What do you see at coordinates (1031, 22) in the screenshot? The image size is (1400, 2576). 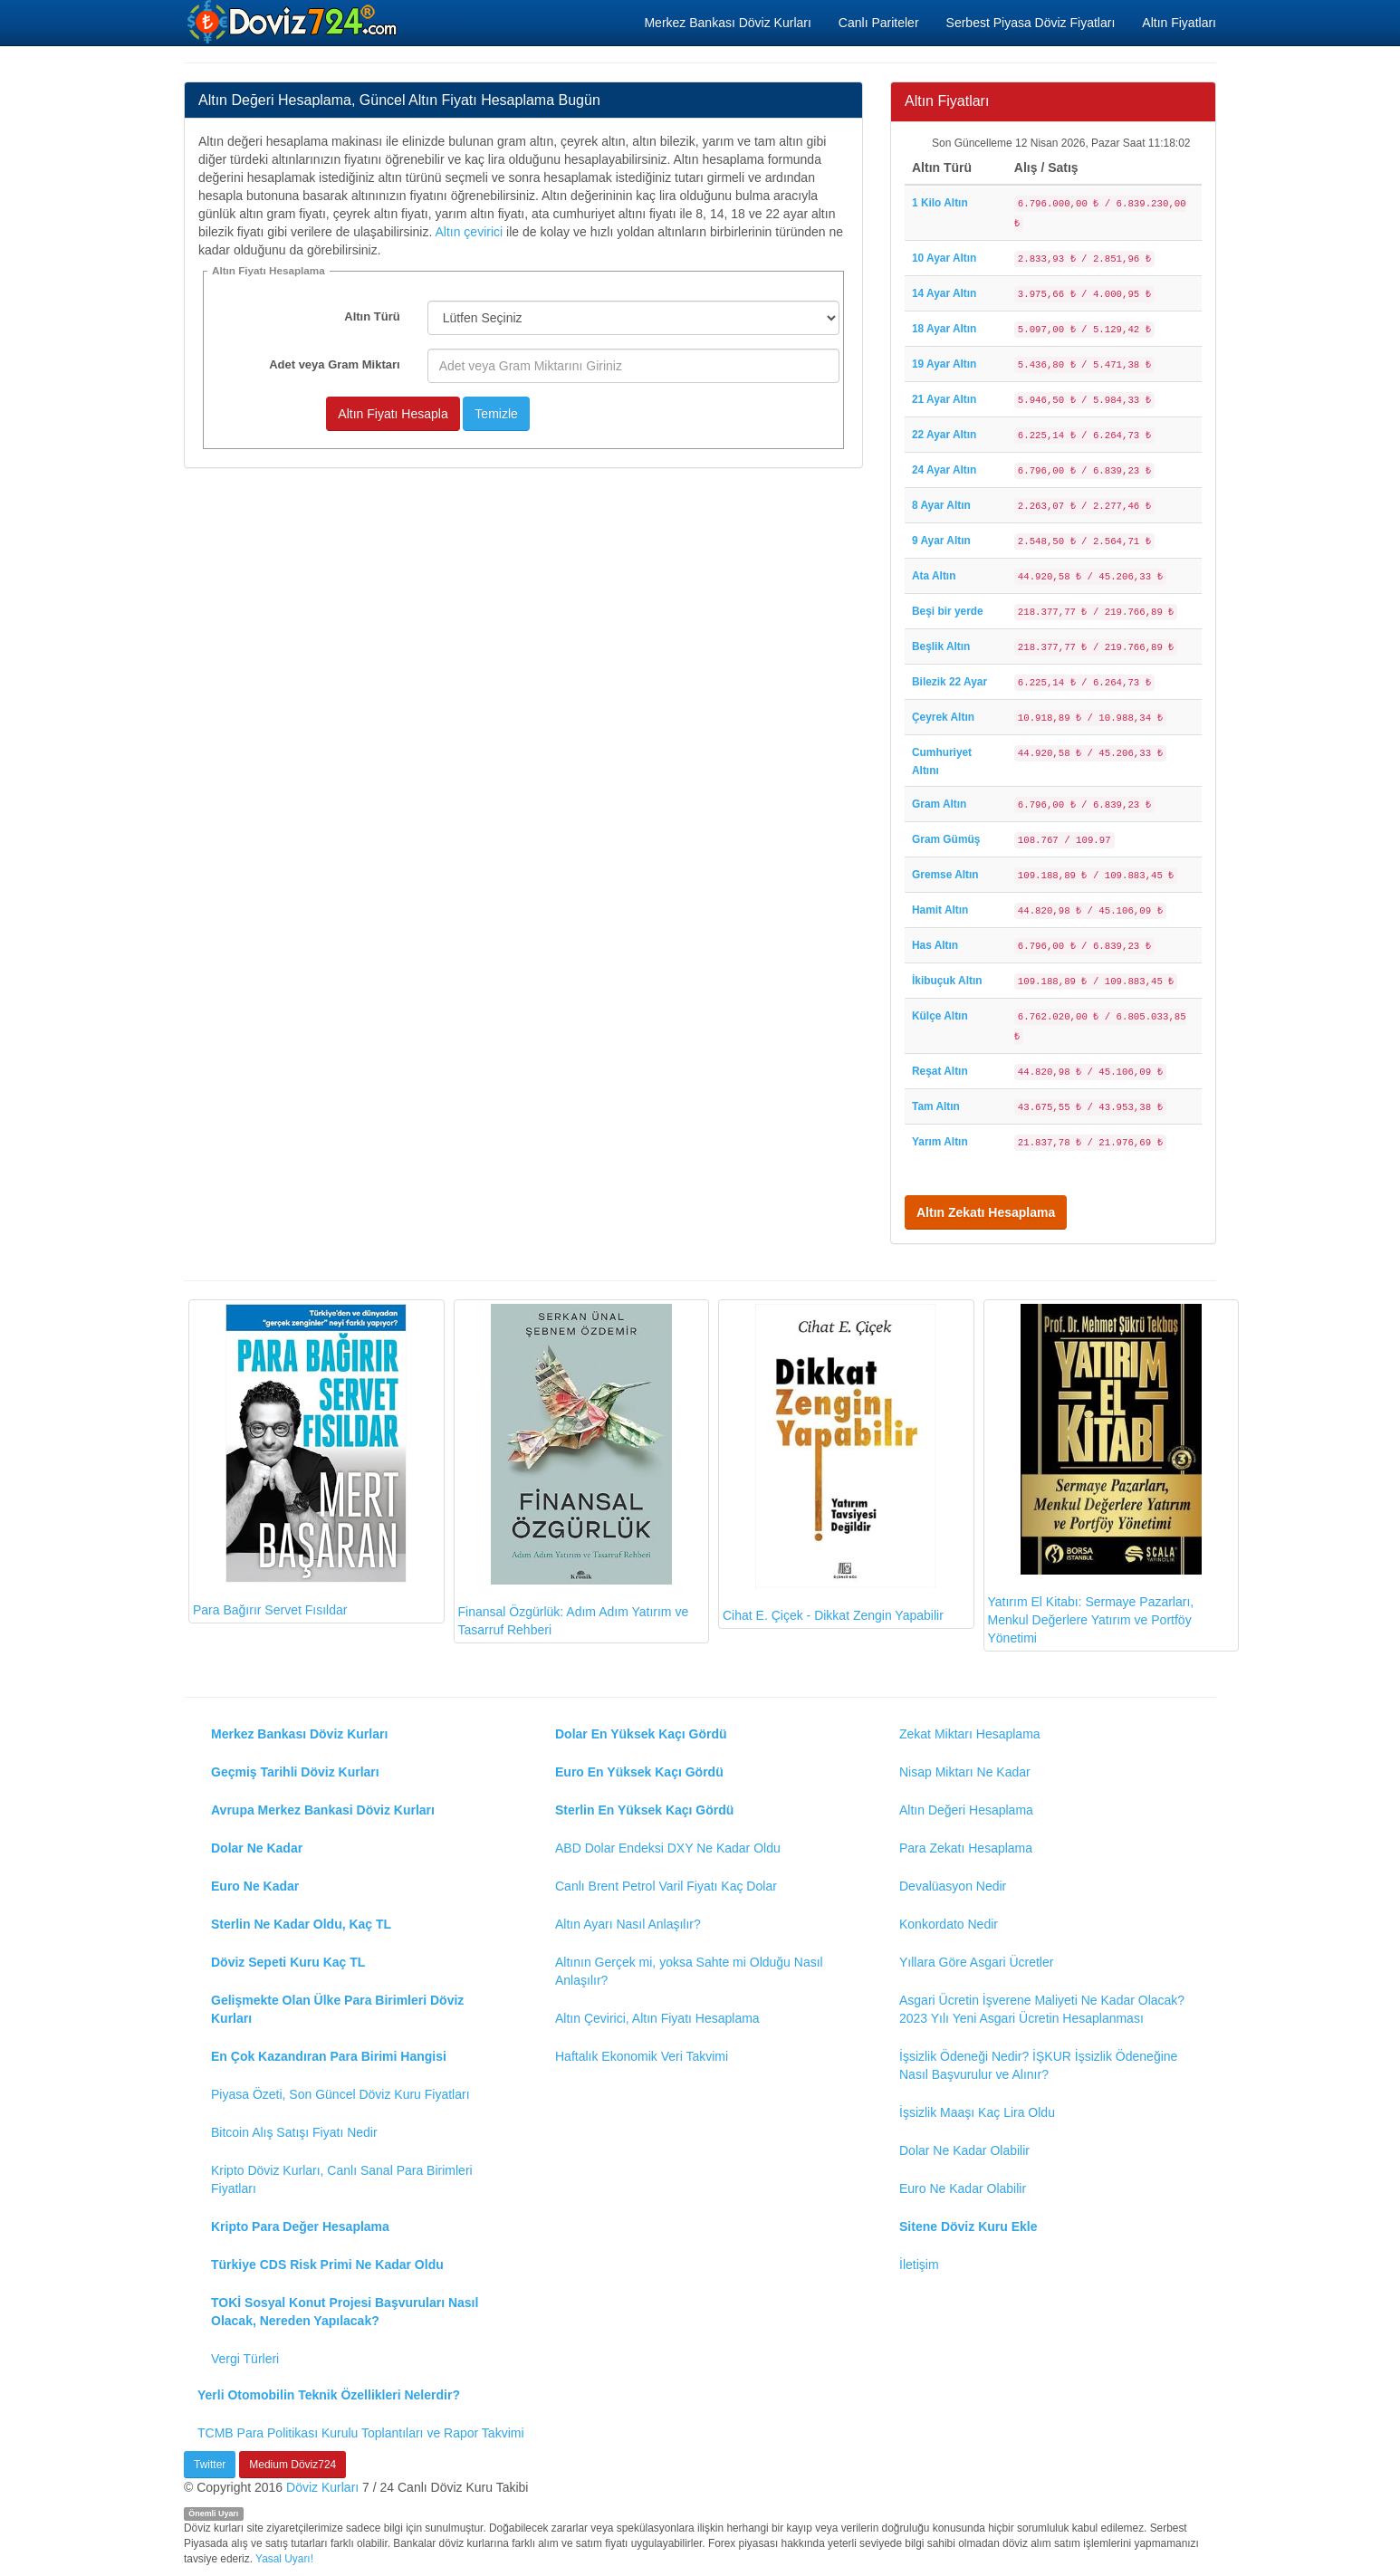 I see `Serbest Piyasa Döviz Fiyatları` at bounding box center [1031, 22].